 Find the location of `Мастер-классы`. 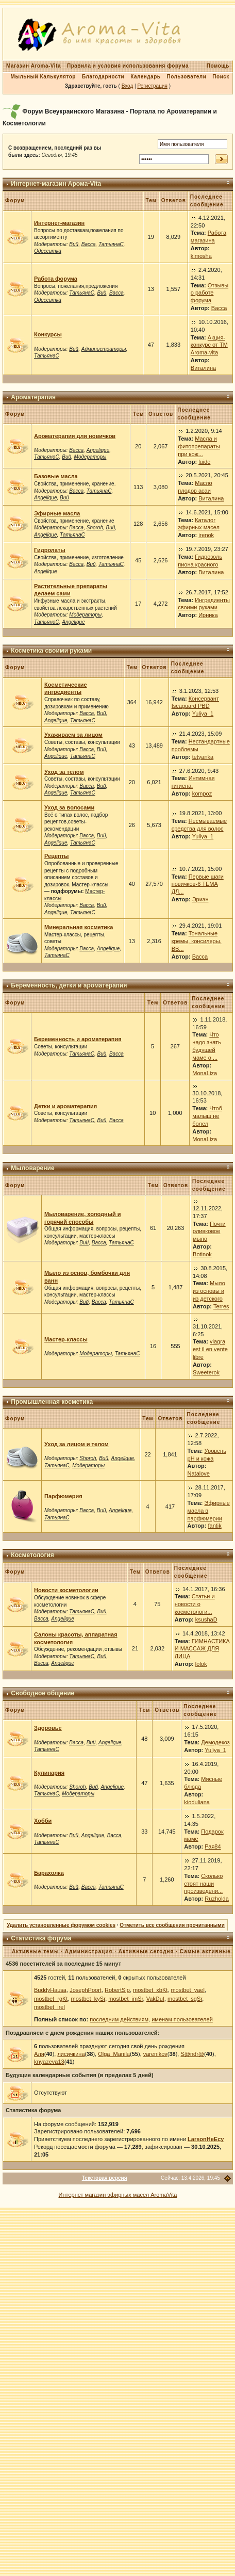

Мастер-классы is located at coordinates (66, 1339).